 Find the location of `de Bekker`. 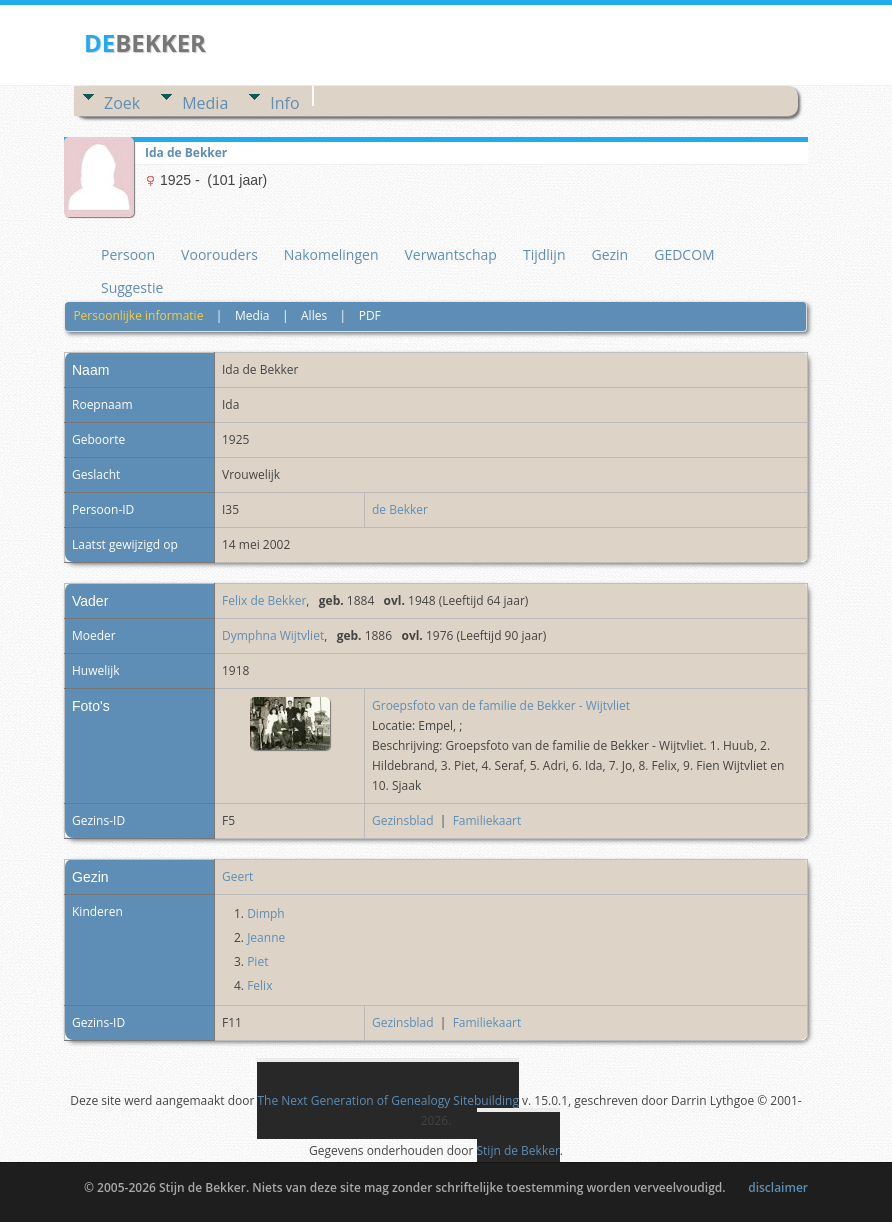

de Bekker is located at coordinates (400, 509).